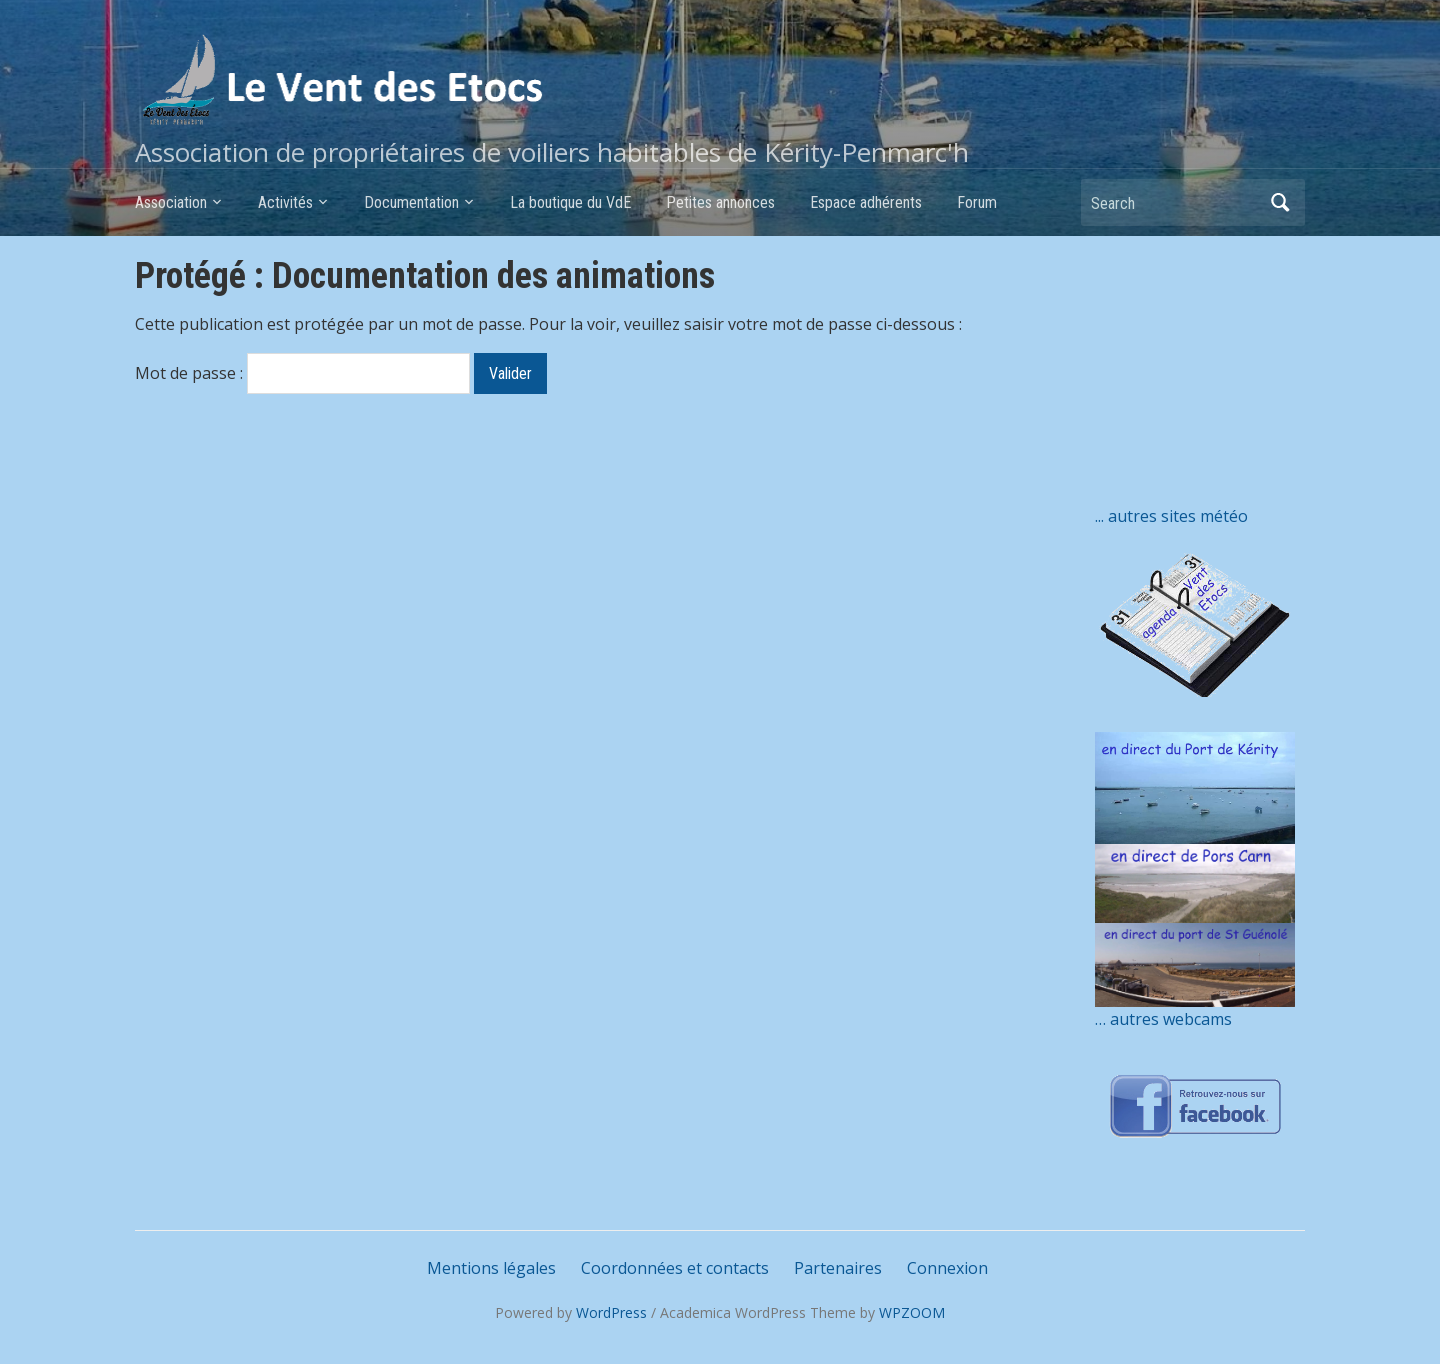 The image size is (1440, 1364). I want to click on WordPress, so click(611, 1312).